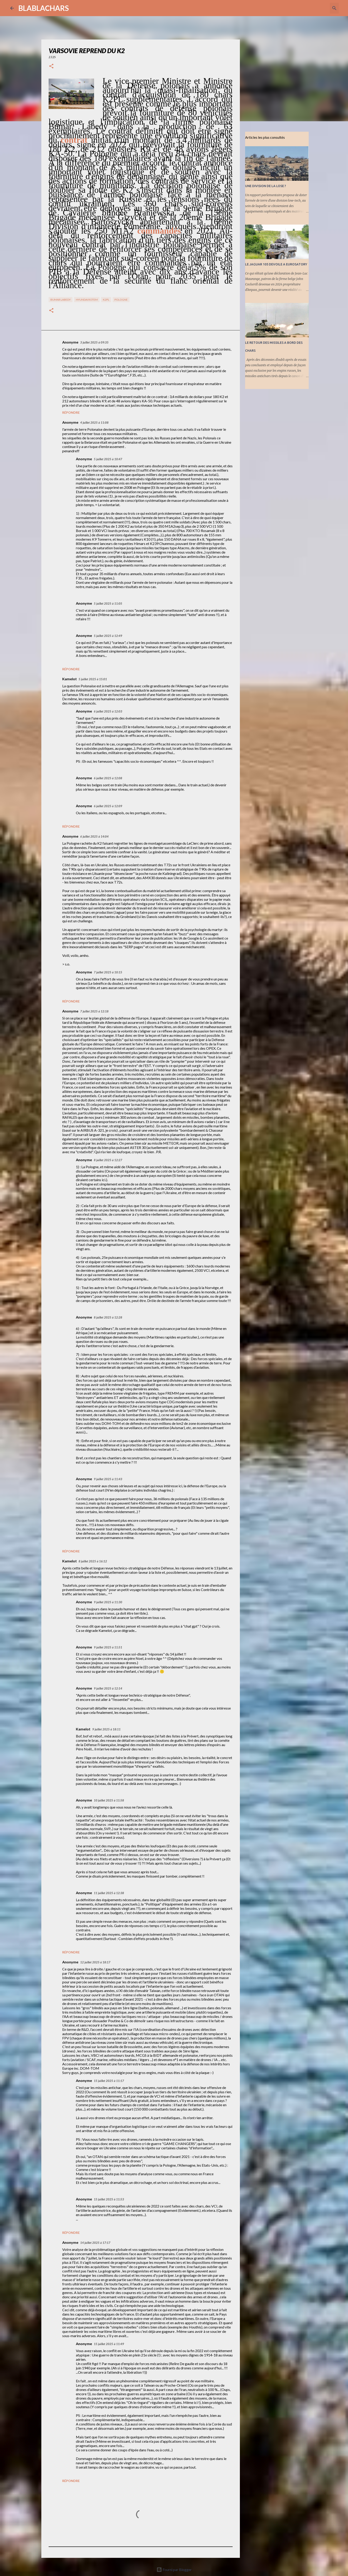  I want to click on LE JAGUAR 105 DEVOILE A EUROSATORY, so click(276, 264).